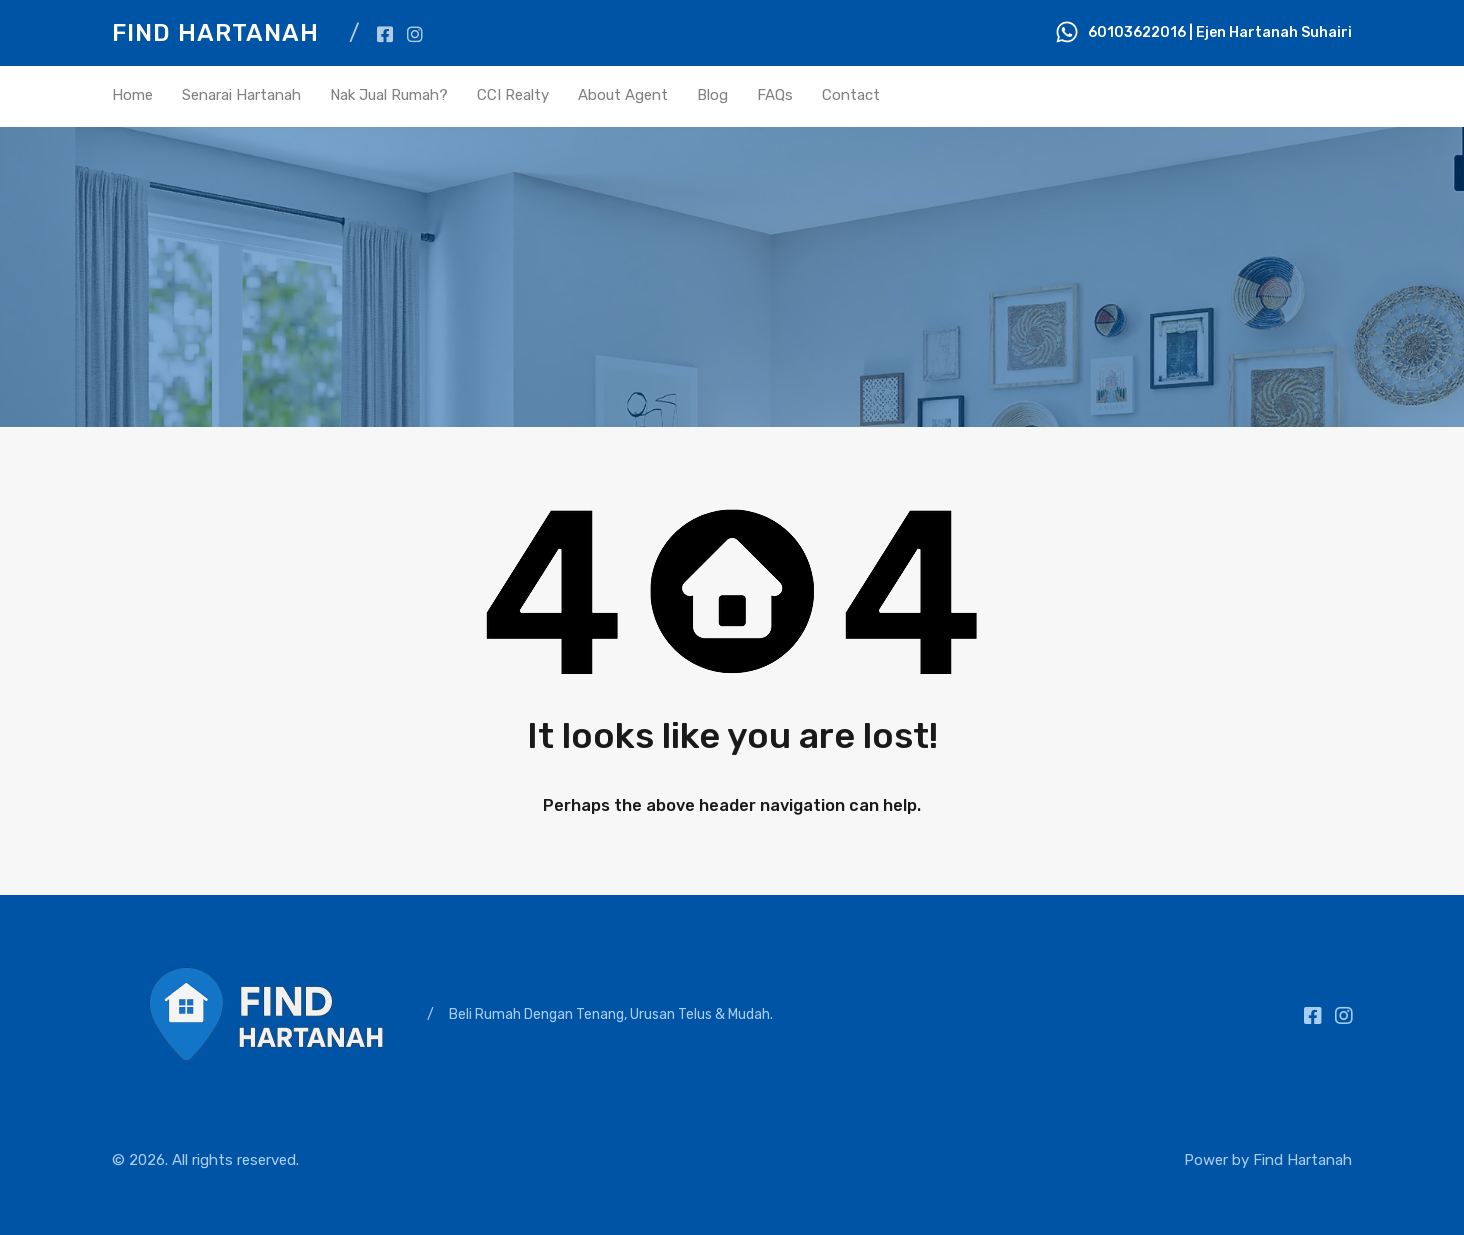 The image size is (1464, 1235). I want to click on CCI Realty, so click(513, 95).